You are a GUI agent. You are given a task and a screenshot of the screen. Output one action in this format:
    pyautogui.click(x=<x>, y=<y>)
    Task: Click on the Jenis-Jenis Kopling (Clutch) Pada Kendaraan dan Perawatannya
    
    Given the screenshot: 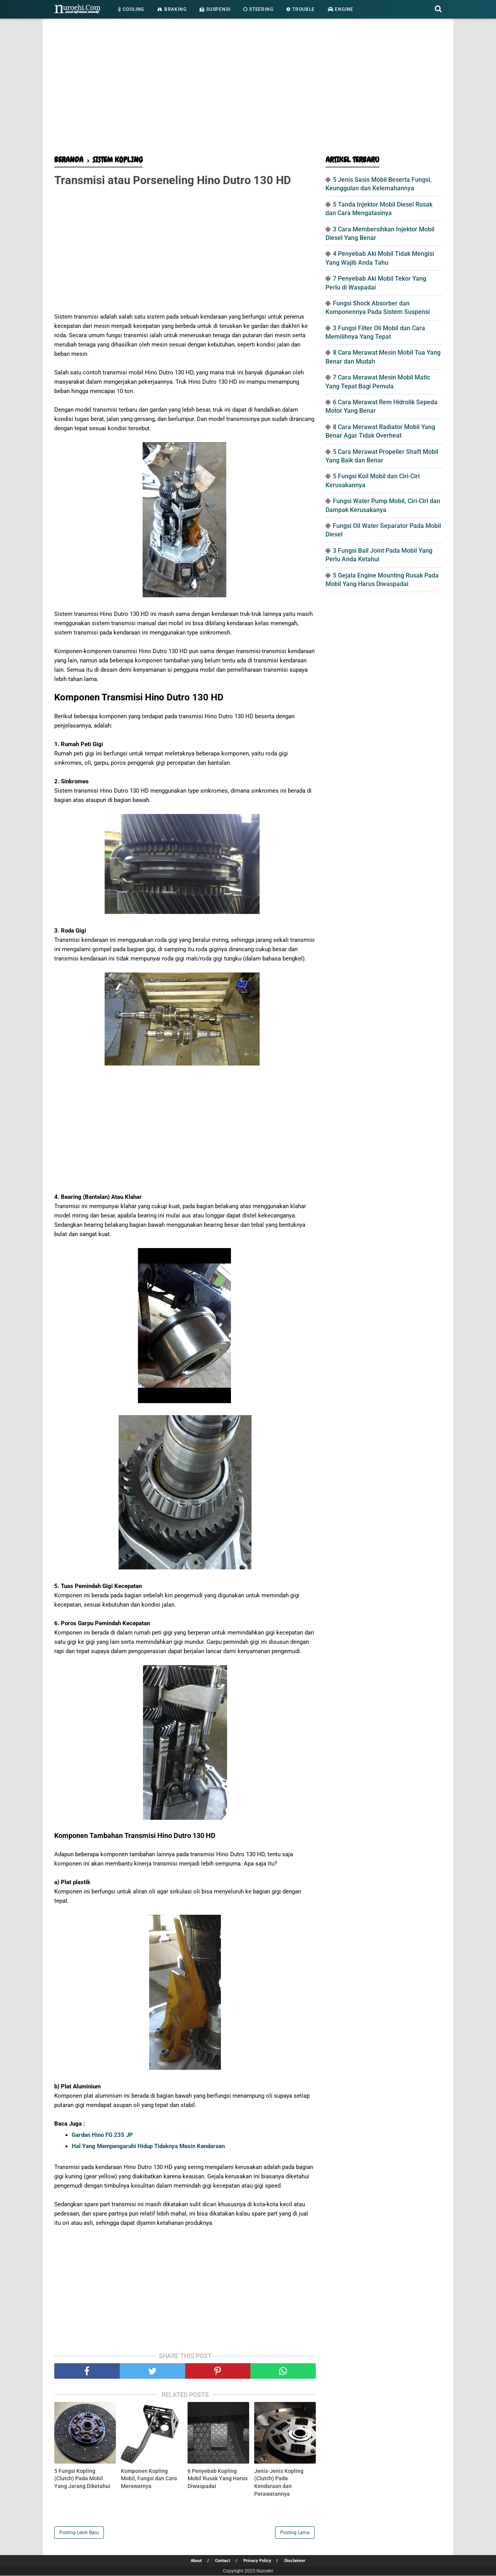 What is the action you would take?
    pyautogui.click(x=278, y=2482)
    